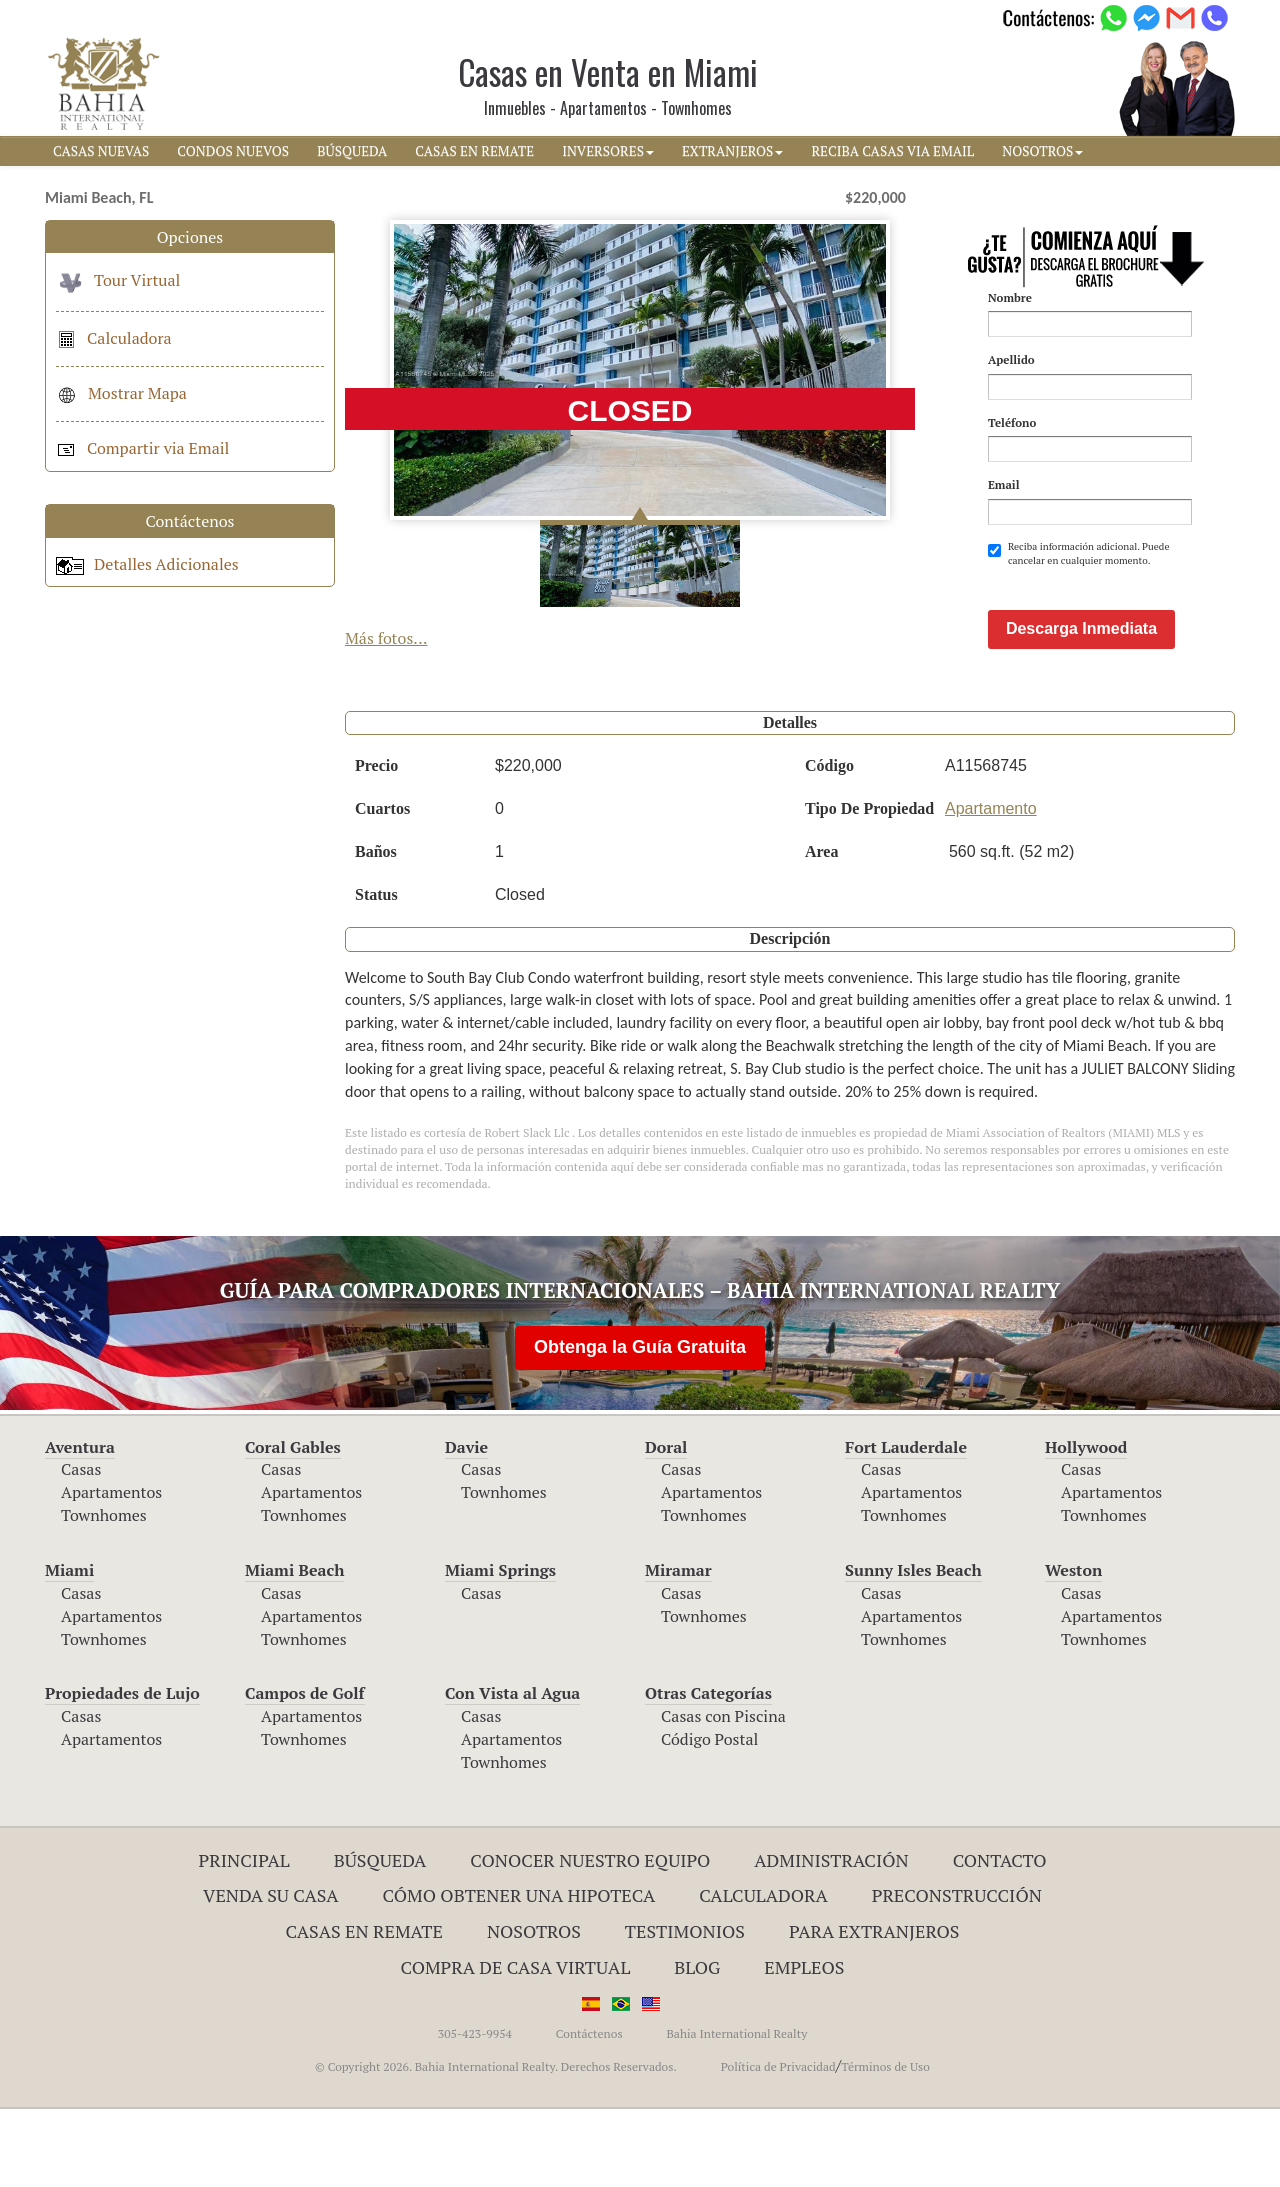  What do you see at coordinates (364, 2009) in the screenshot?
I see `Casas en Remate` at bounding box center [364, 2009].